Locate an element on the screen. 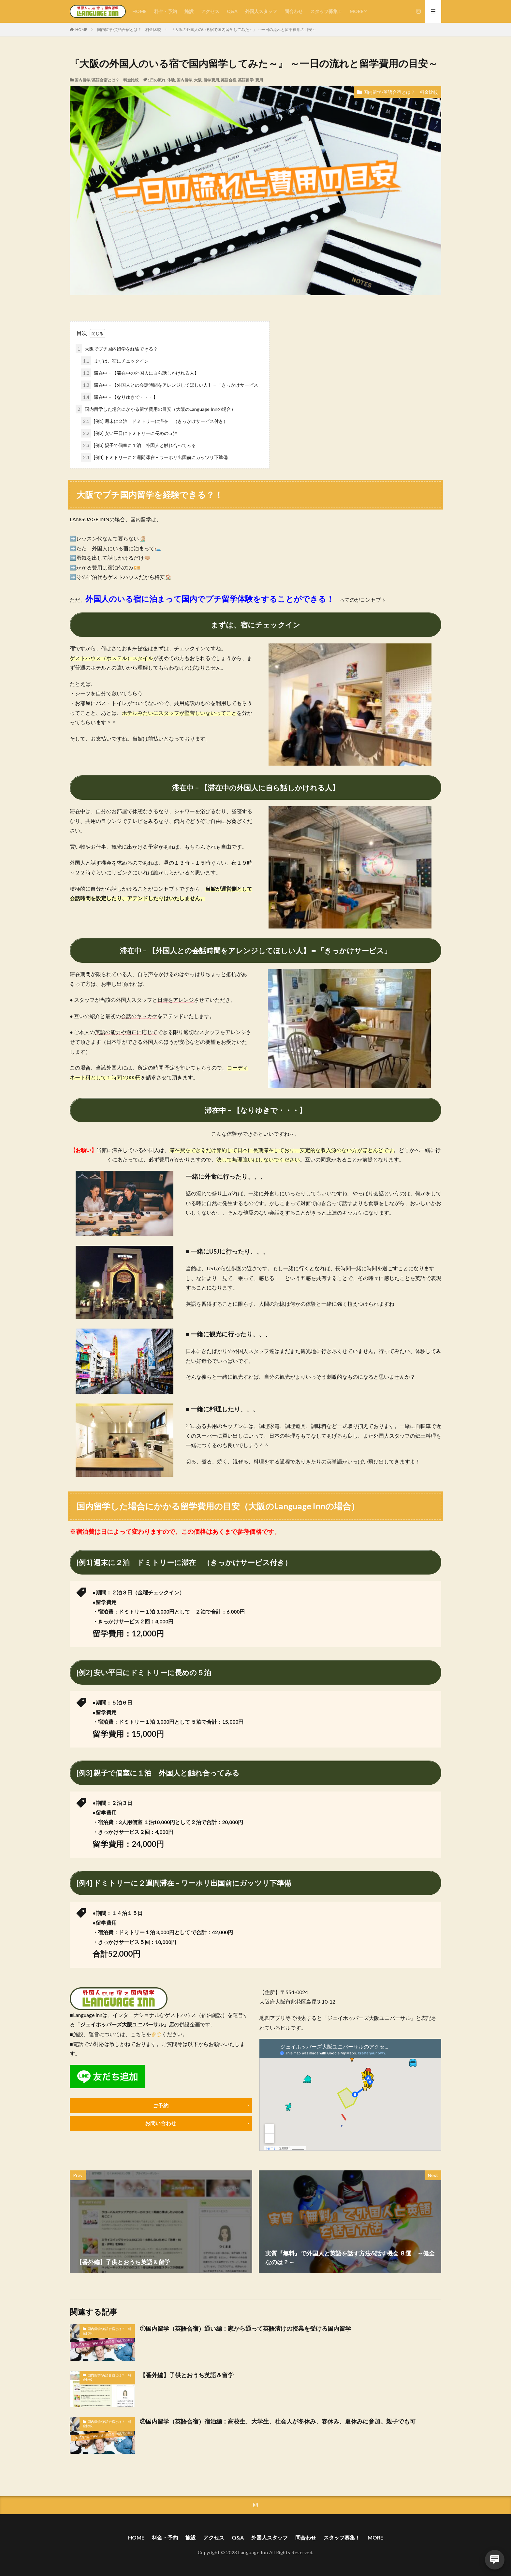  滞在中 – 【滞在中の外国人に自ら話しかけれる人】 is located at coordinates (140, 372).